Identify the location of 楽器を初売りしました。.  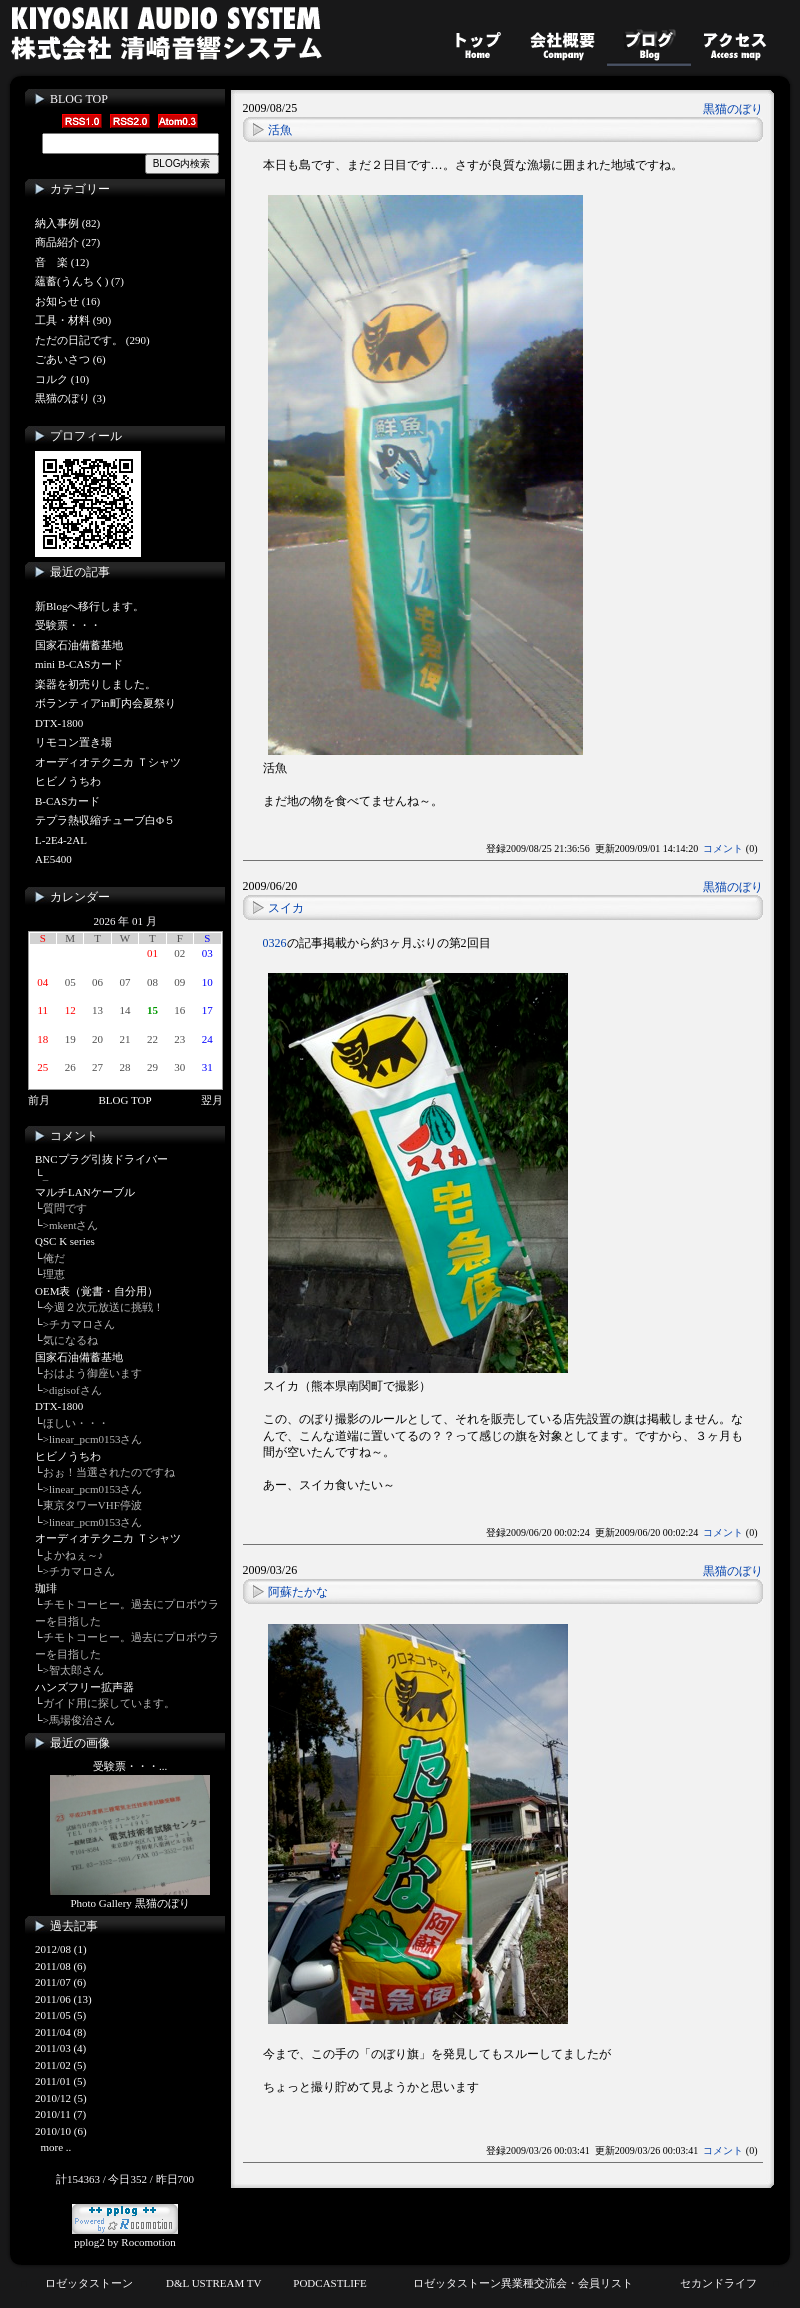
(95, 684).